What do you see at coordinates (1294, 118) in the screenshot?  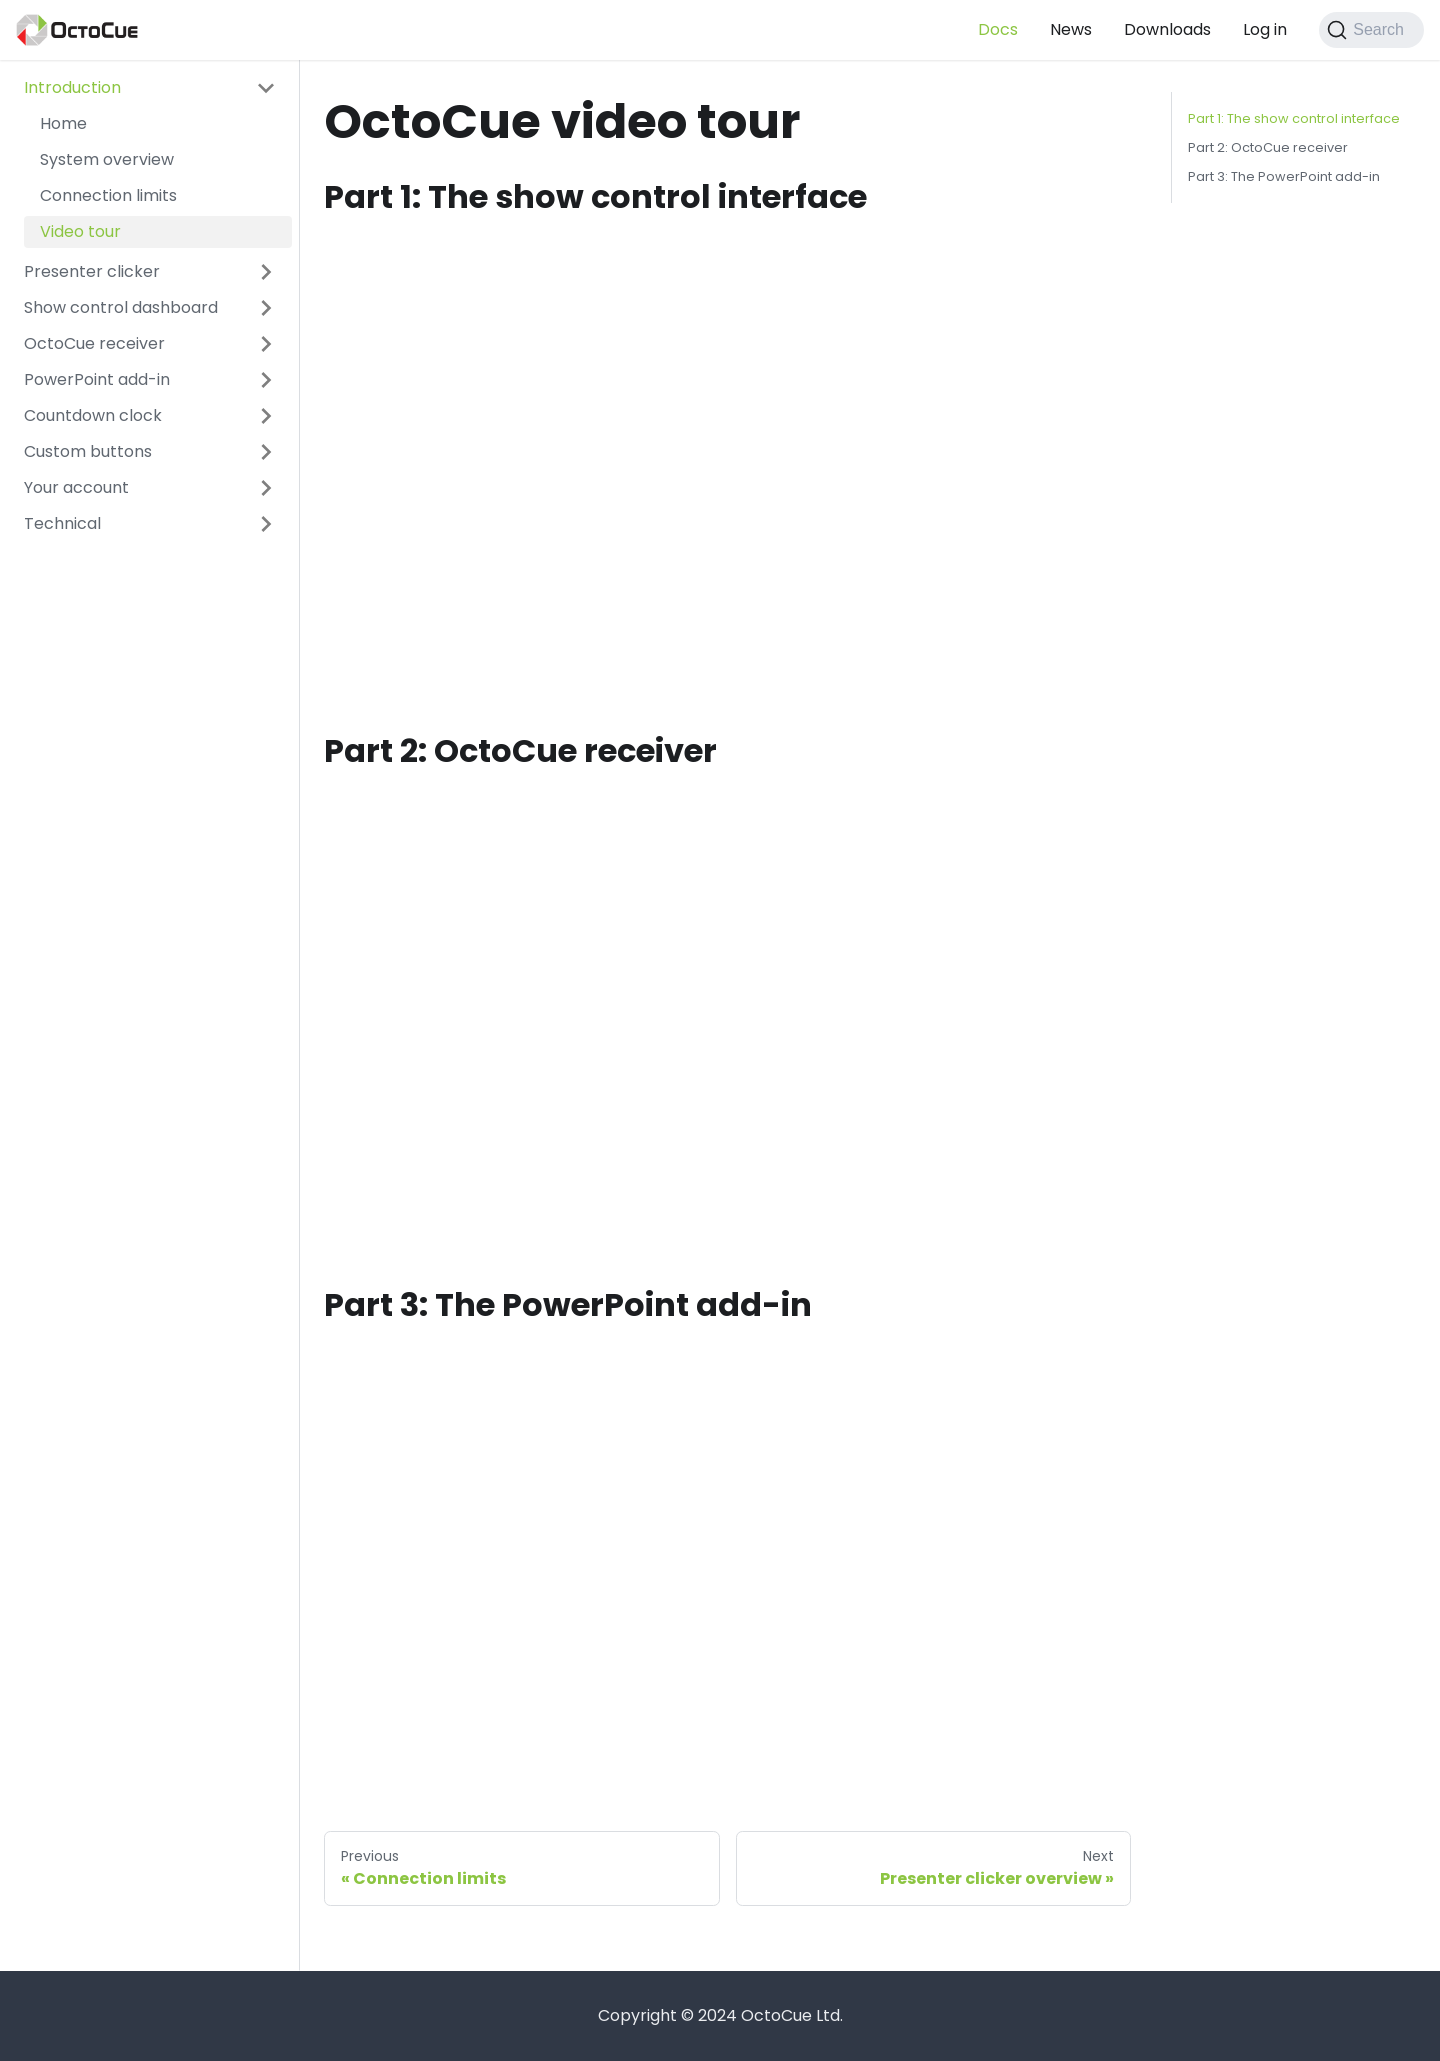 I see `Part 1: The show control interface` at bounding box center [1294, 118].